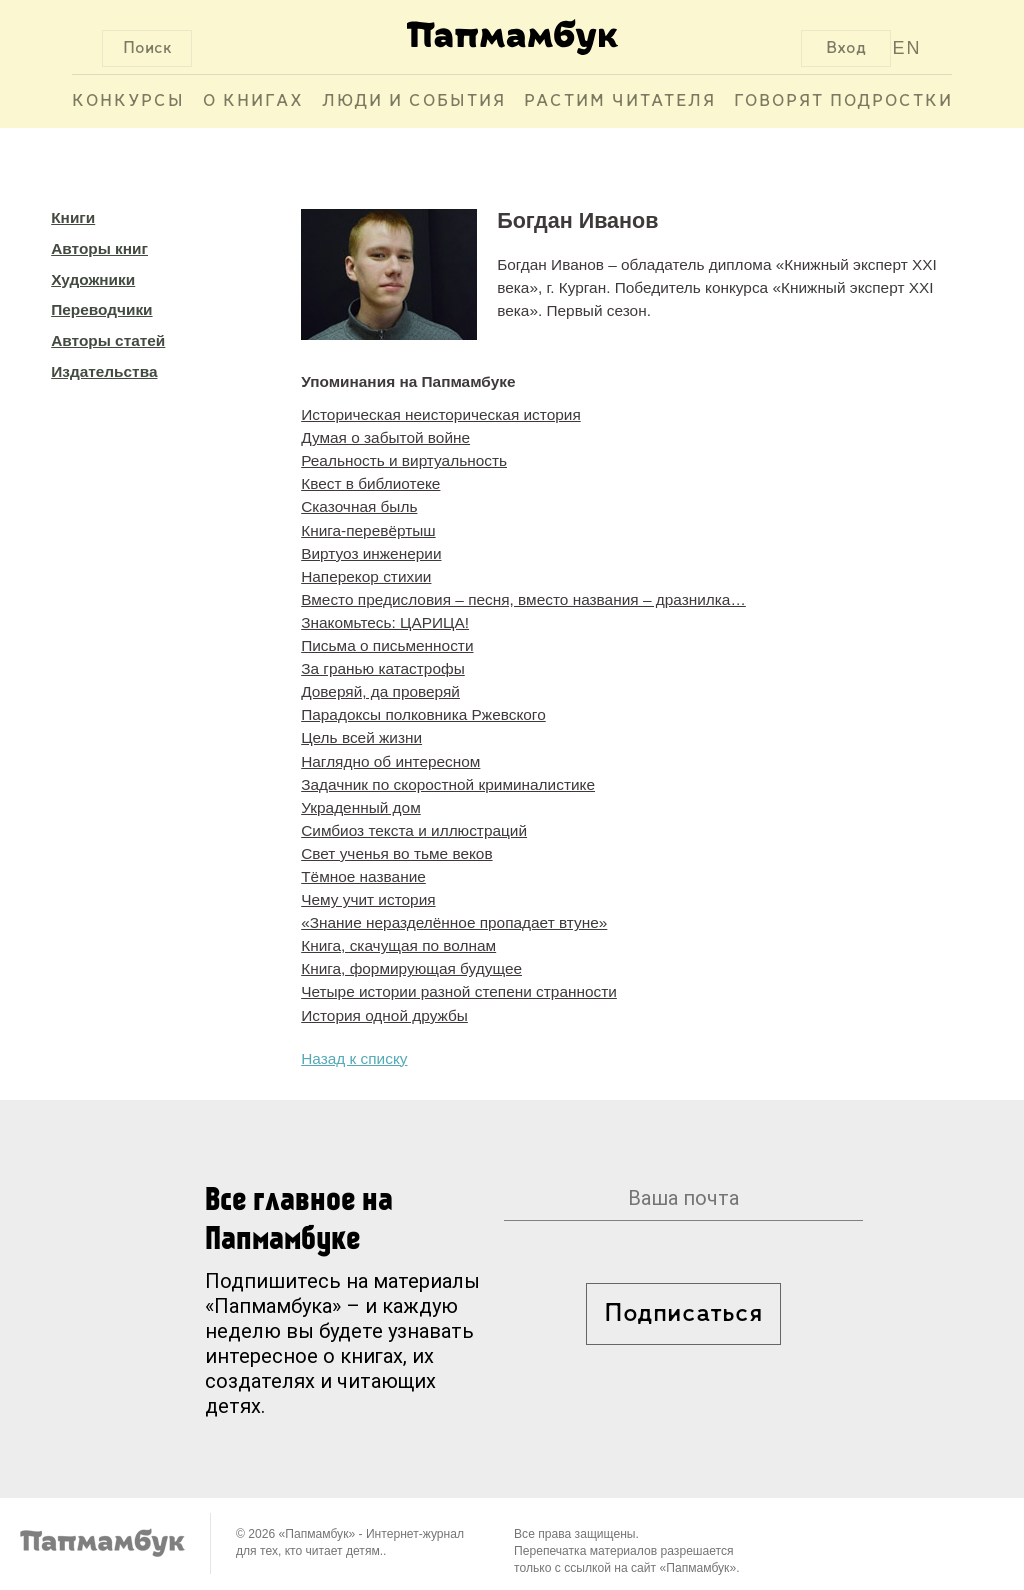 This screenshot has height=1590, width=1024. What do you see at coordinates (354, 1058) in the screenshot?
I see `Назад к списку` at bounding box center [354, 1058].